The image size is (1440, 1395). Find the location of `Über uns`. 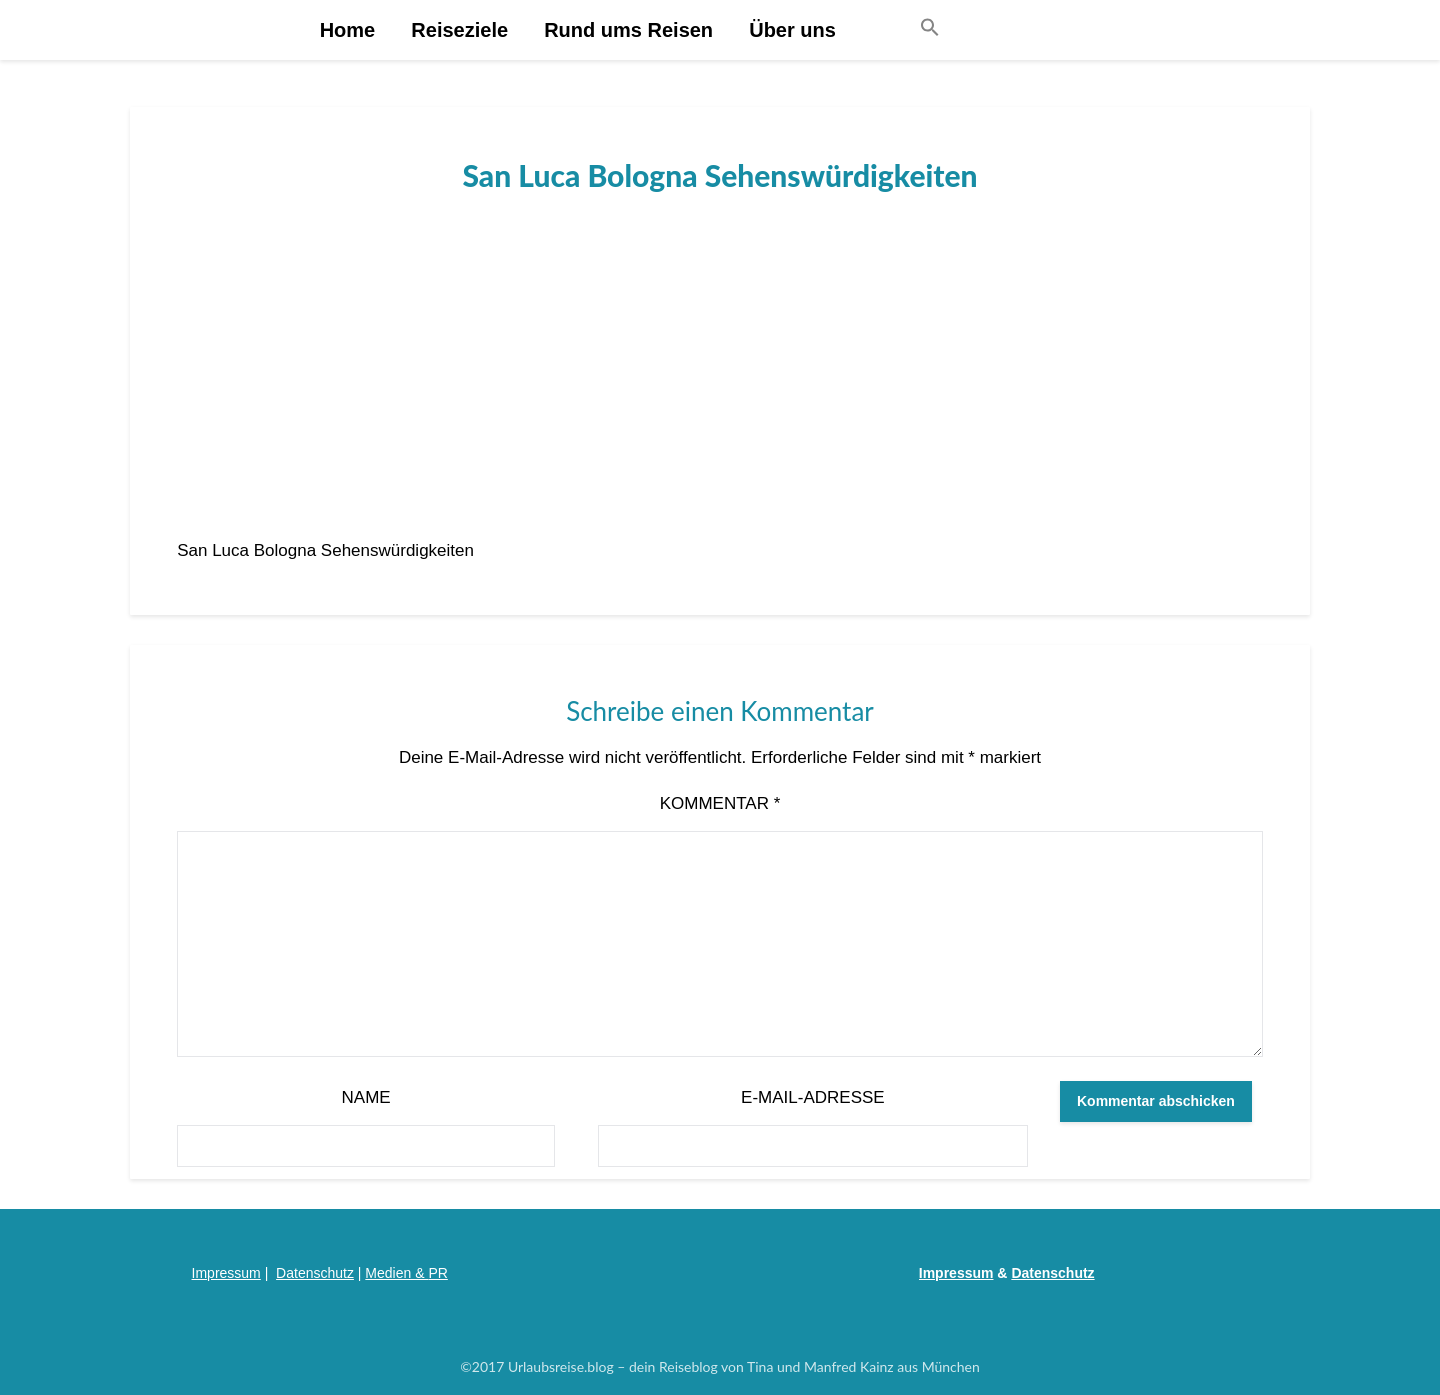

Über uns is located at coordinates (792, 30).